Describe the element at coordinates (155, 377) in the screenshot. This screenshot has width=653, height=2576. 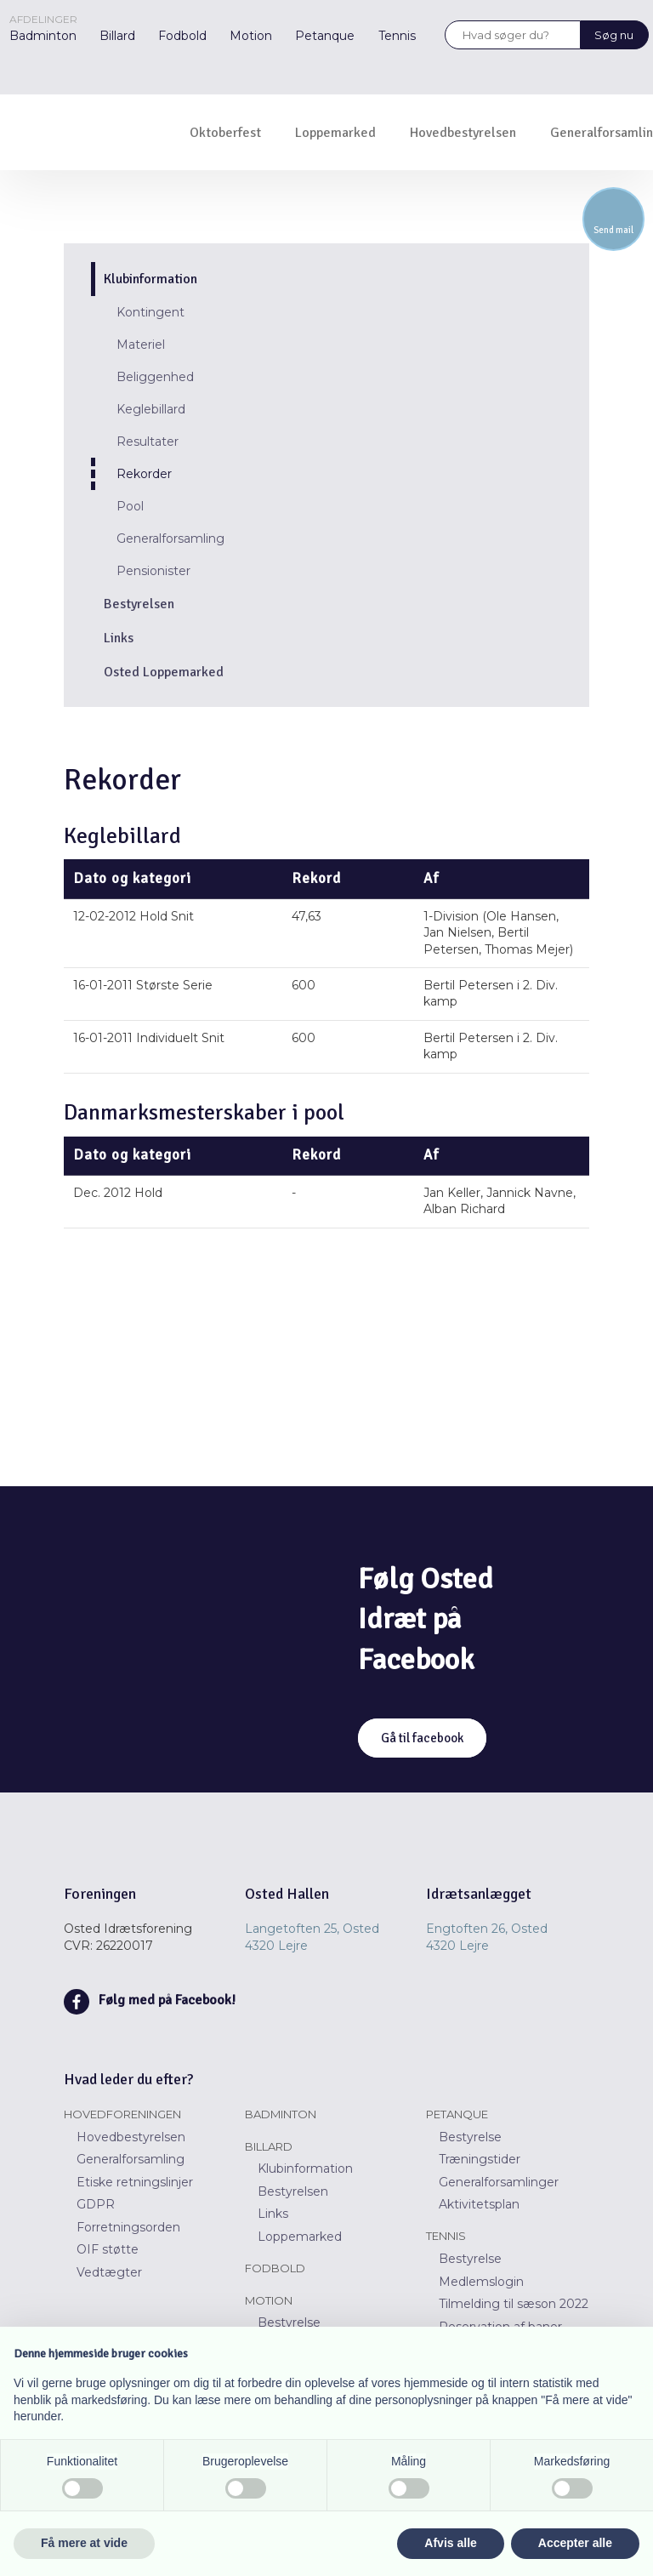
I see `Beliggenhed` at that location.